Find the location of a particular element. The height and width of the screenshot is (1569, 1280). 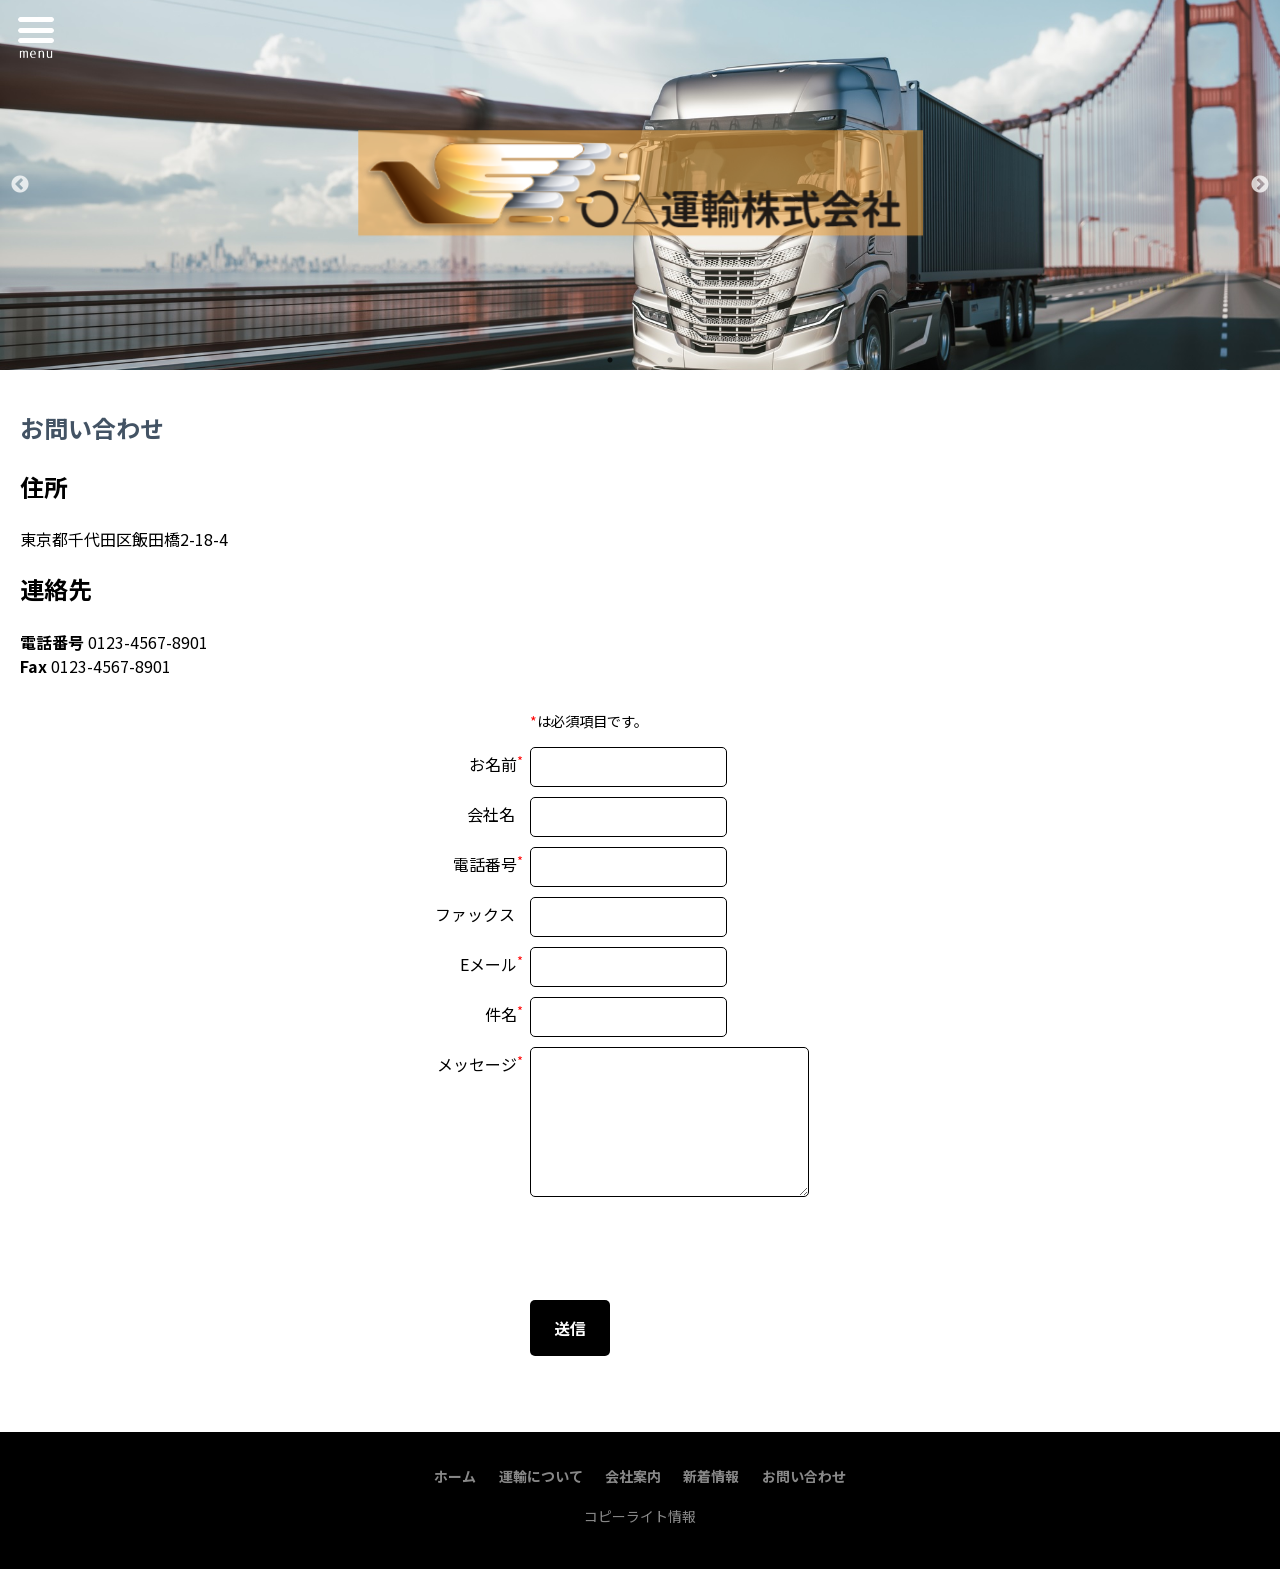

3 [tab] is located at coordinates (670, 360).